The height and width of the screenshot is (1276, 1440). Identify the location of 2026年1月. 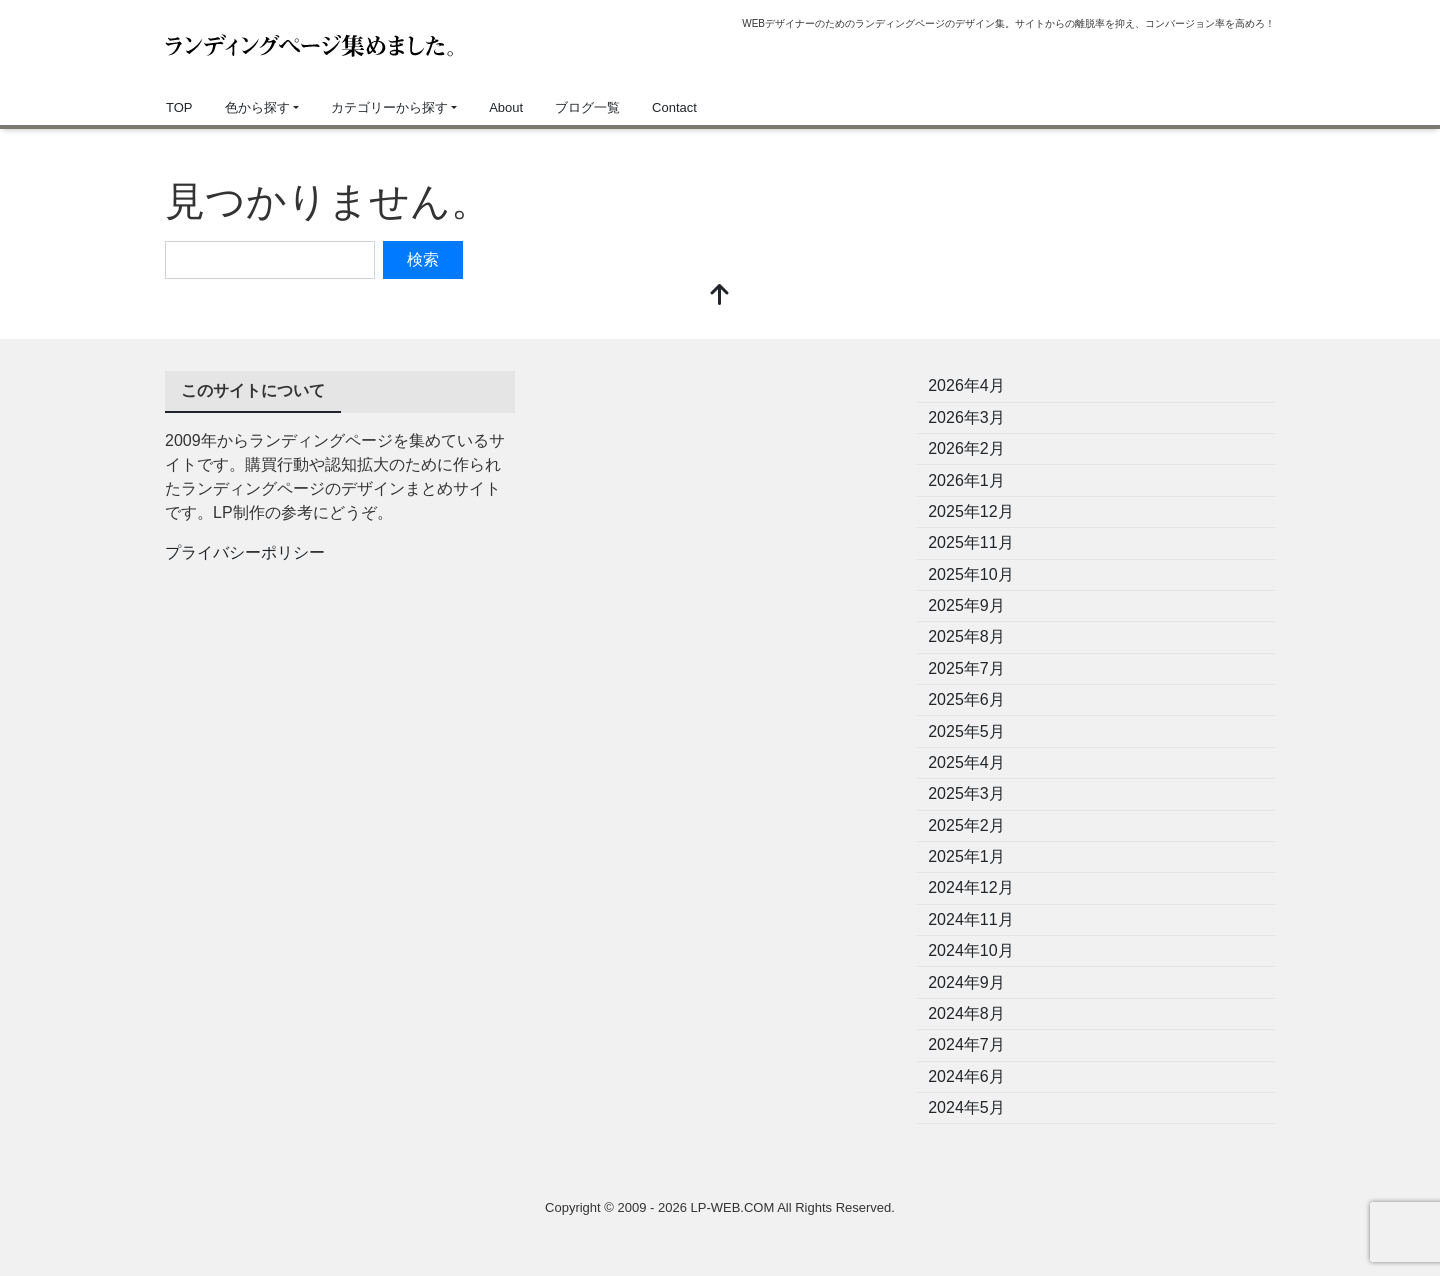
(966, 480).